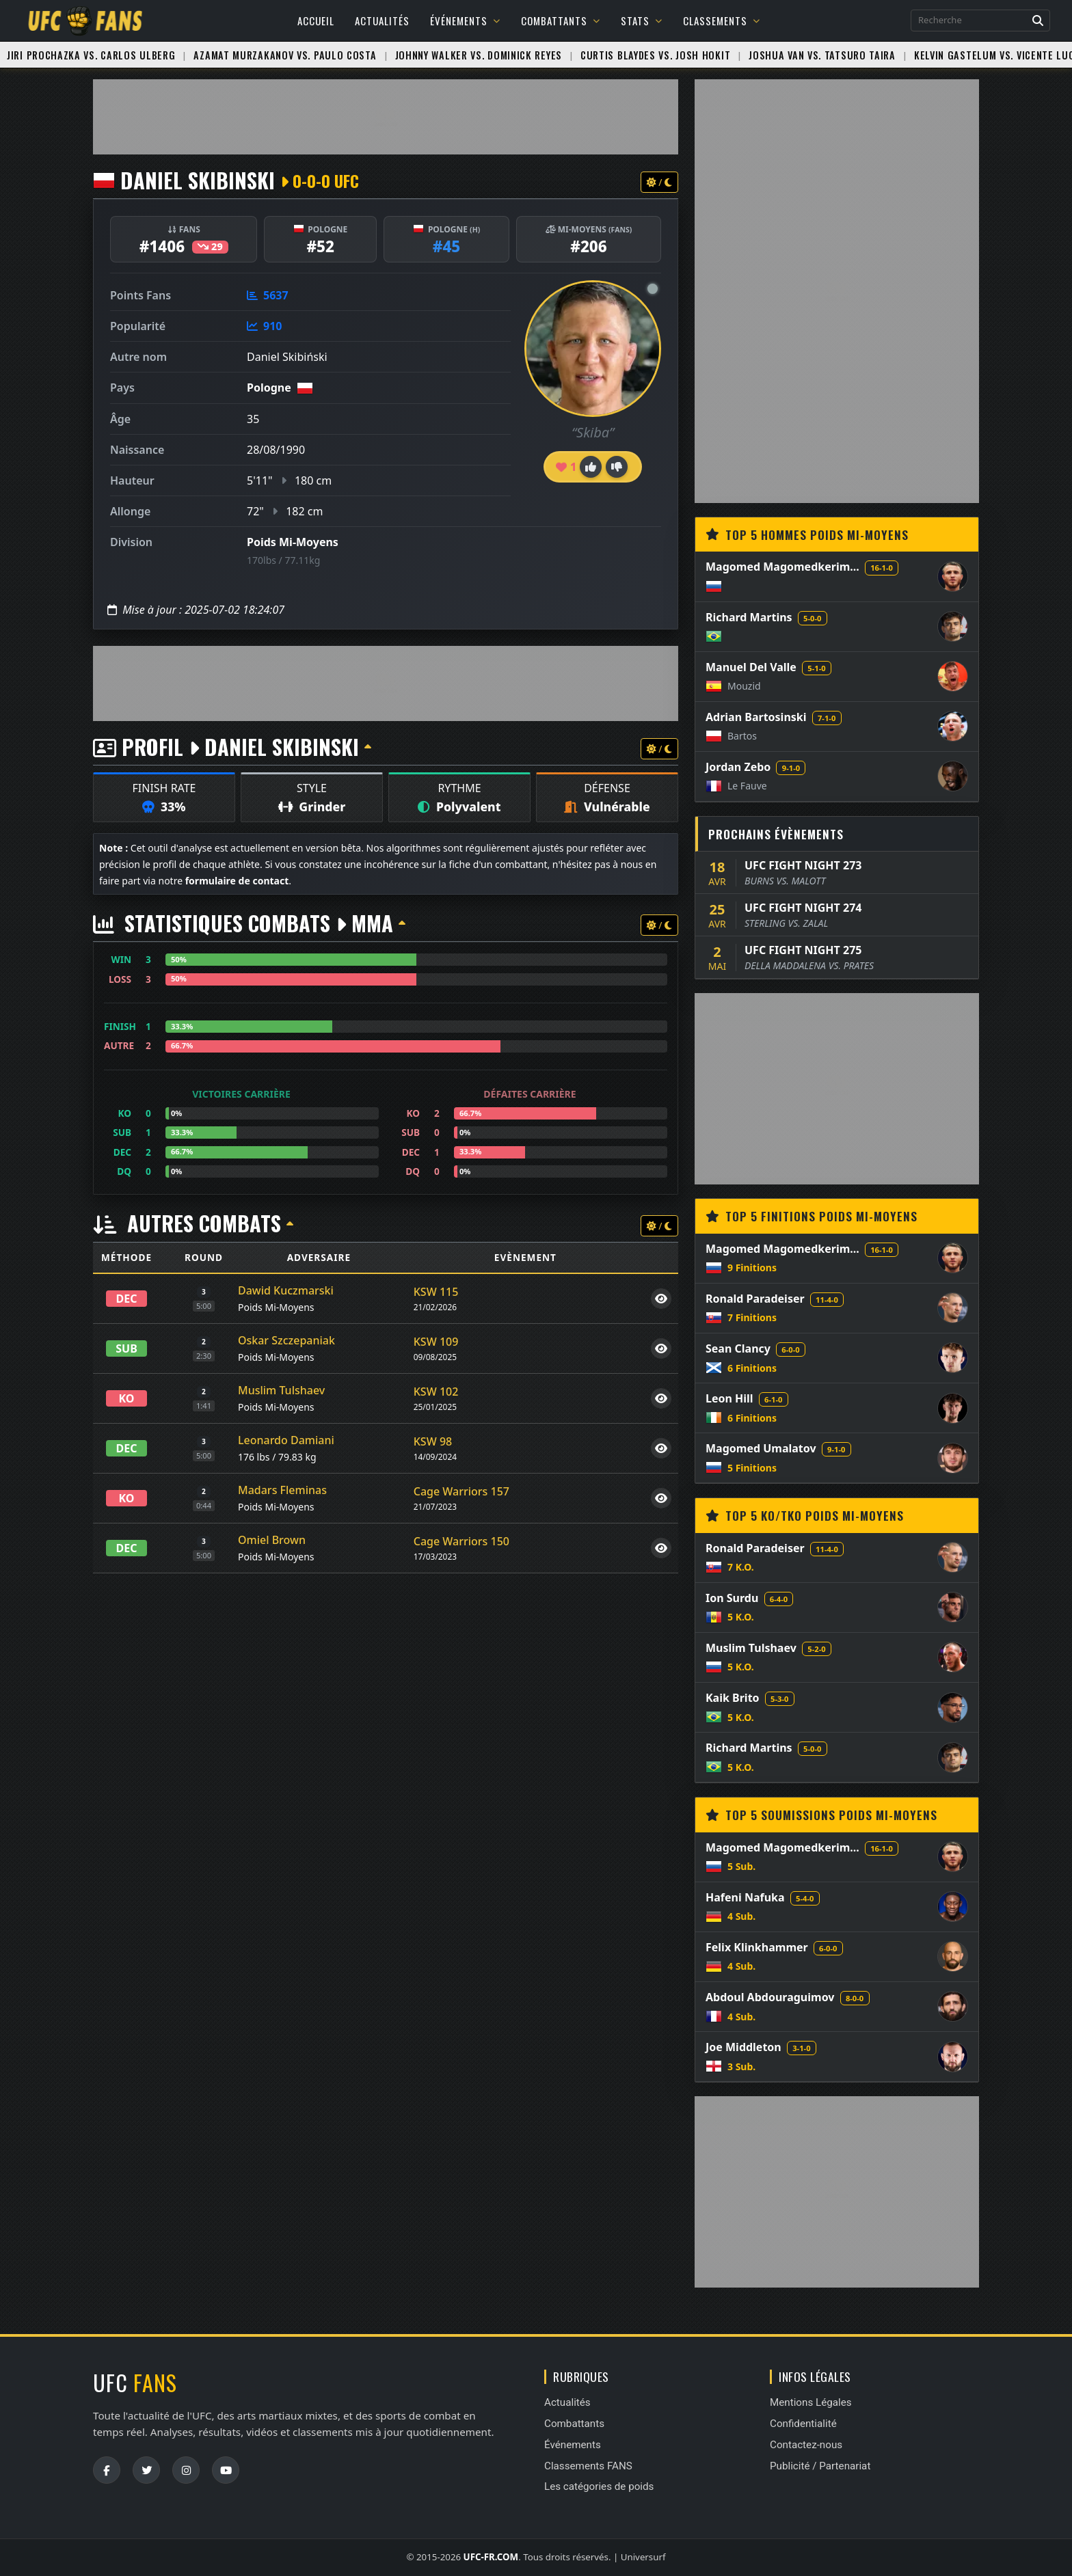 The width and height of the screenshot is (1072, 2576). I want to click on Mentions Légales, so click(811, 2402).